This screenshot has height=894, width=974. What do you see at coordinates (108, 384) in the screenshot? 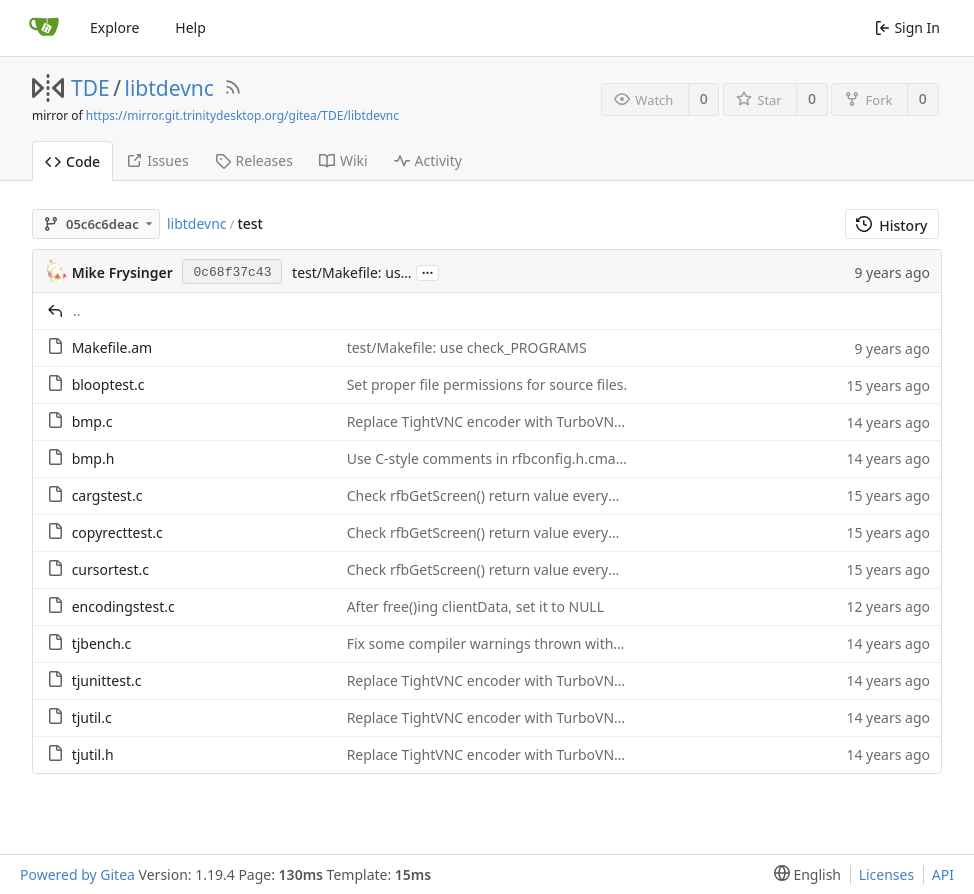
I see `blooptest.c` at bounding box center [108, 384].